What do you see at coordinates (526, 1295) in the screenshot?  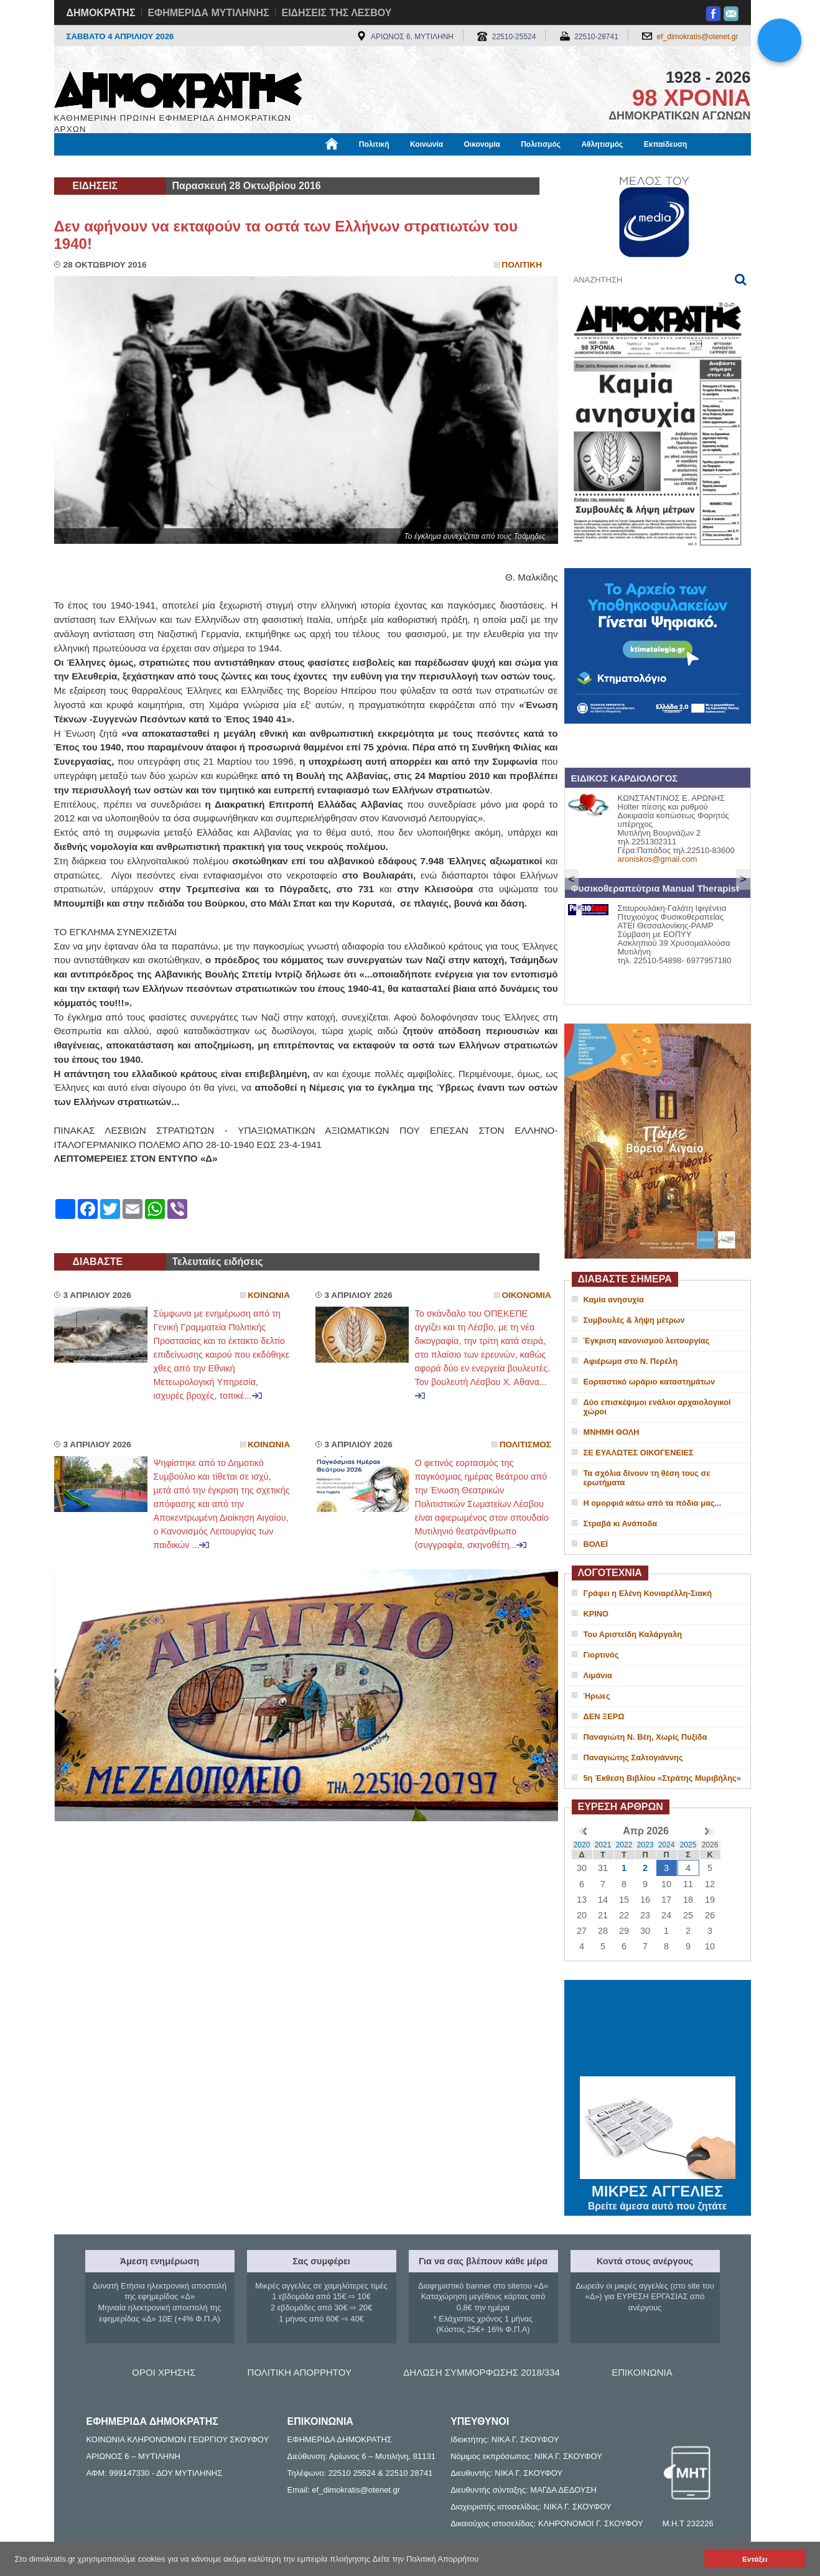 I see `Οικονομια` at bounding box center [526, 1295].